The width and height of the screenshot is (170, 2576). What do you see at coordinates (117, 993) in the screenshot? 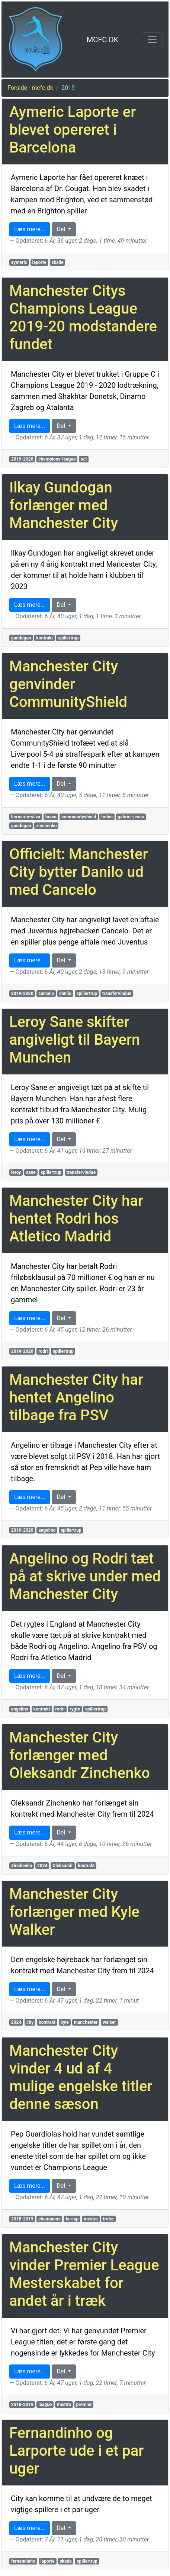
I see `transfervindue` at bounding box center [117, 993].